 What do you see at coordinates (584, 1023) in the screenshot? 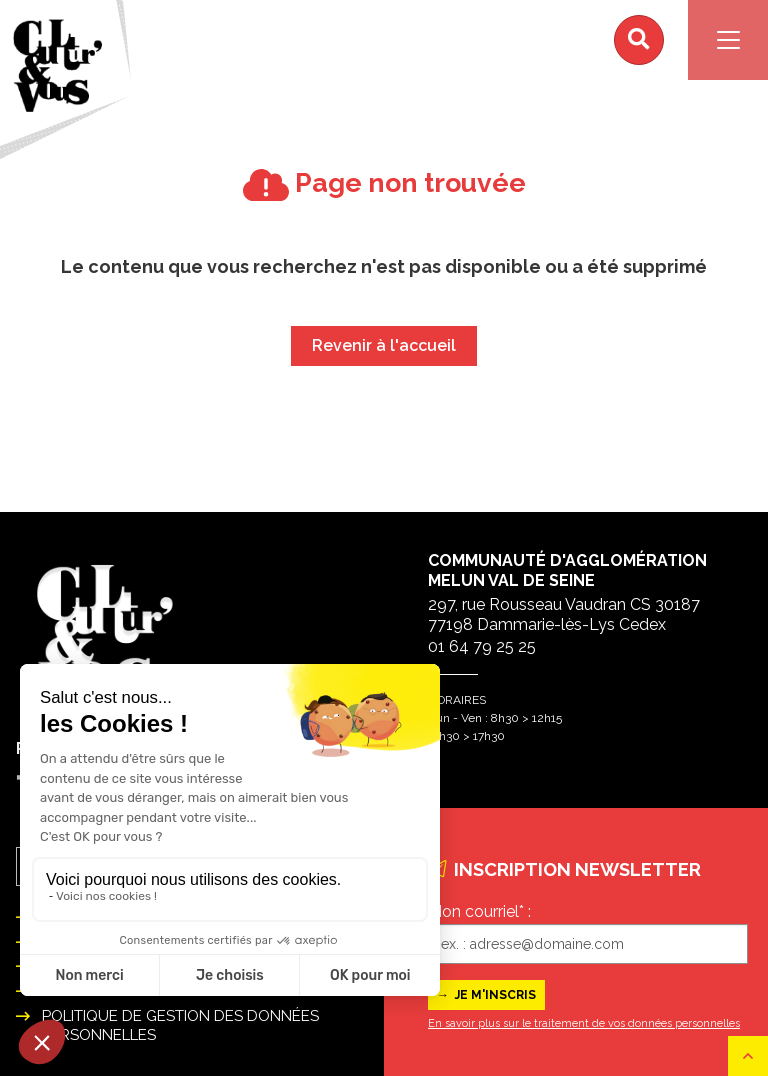
I see `En savoir plus sur le traitement de vos données personnelles` at bounding box center [584, 1023].